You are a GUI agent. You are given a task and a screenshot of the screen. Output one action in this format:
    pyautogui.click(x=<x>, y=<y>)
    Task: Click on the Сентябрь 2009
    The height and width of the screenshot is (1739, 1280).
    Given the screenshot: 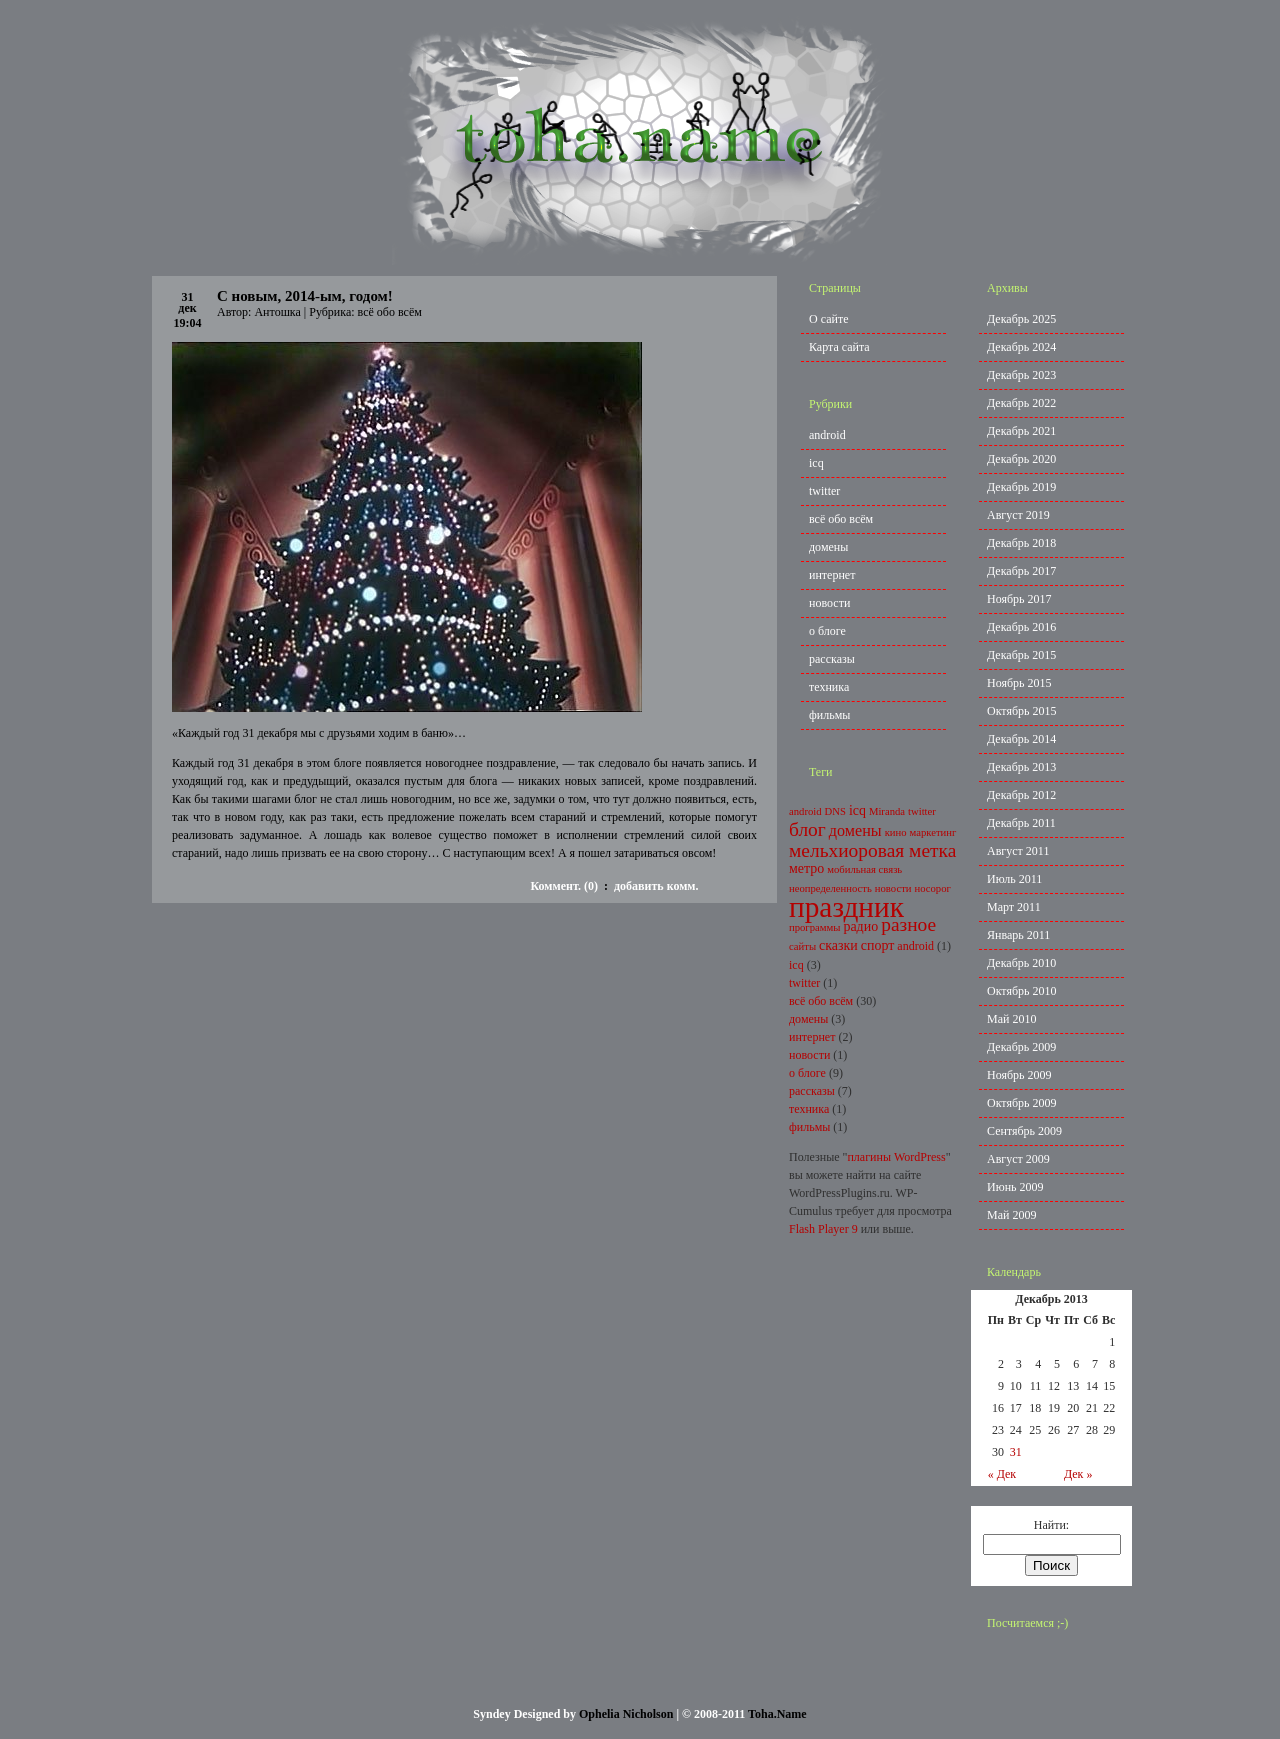 What is the action you would take?
    pyautogui.click(x=1024, y=1131)
    